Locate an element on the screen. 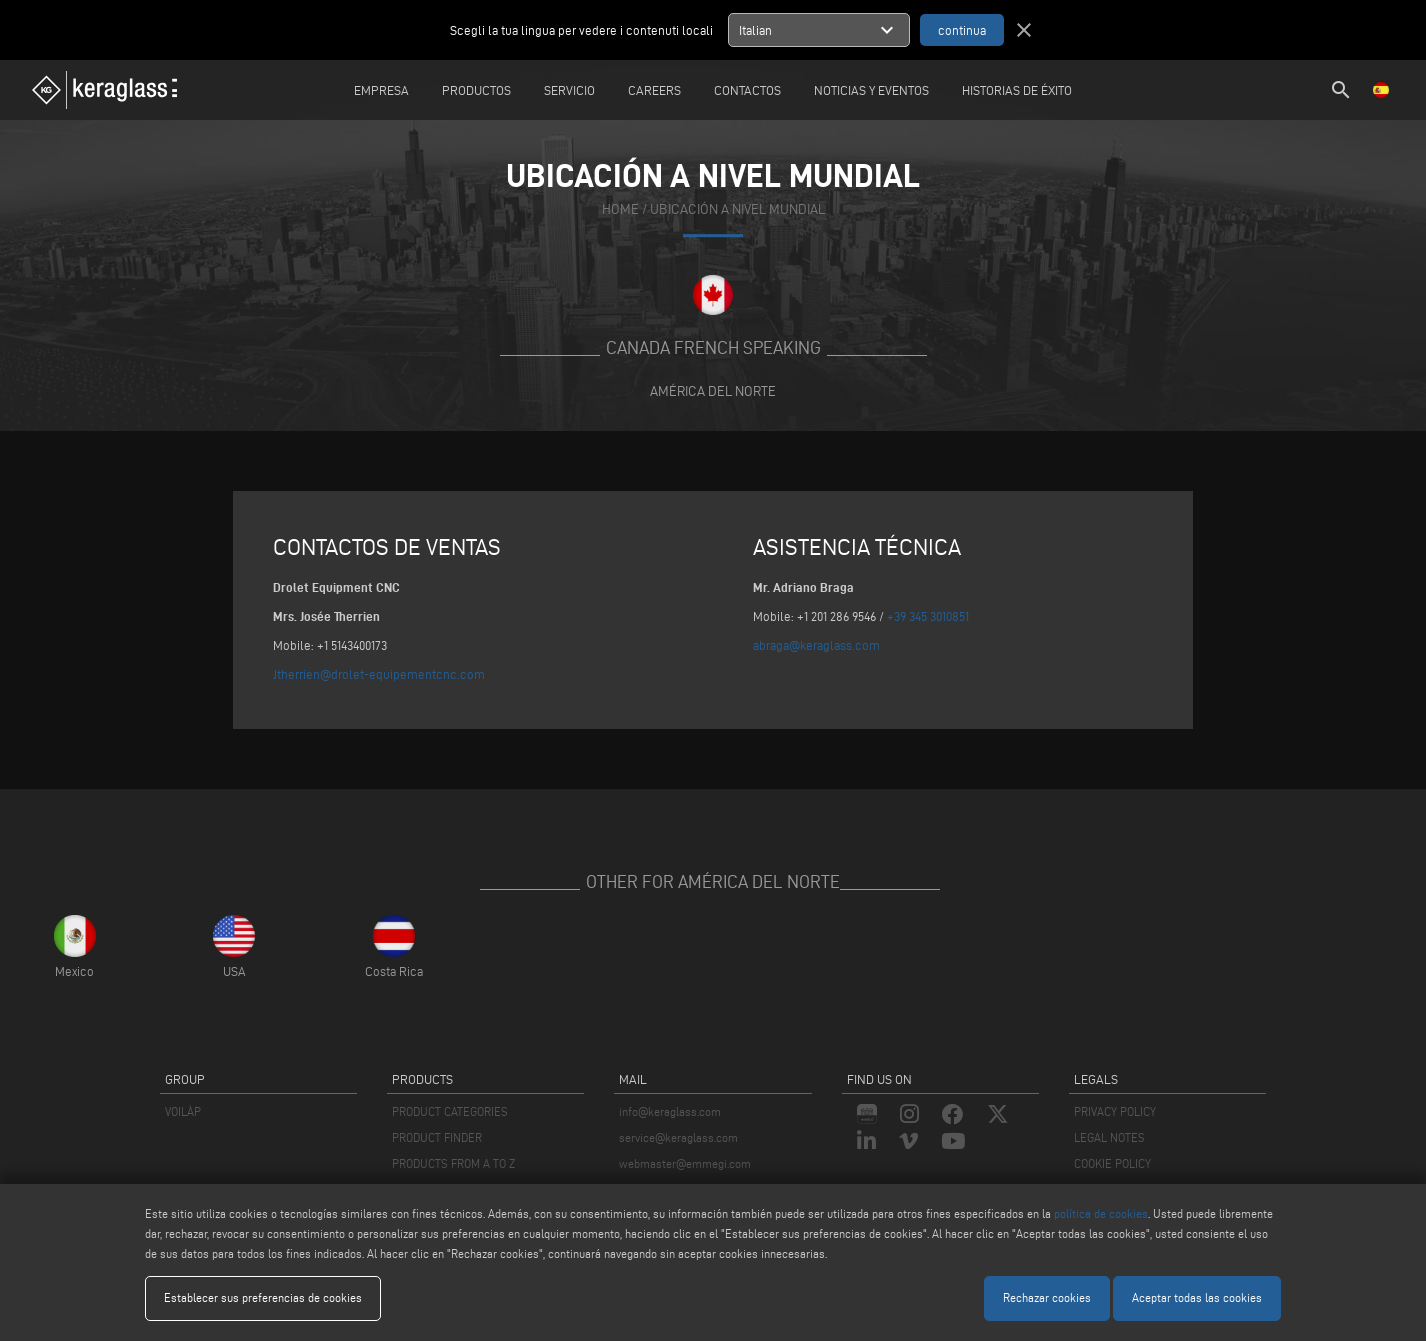  +39 345 3010851 is located at coordinates (928, 616).